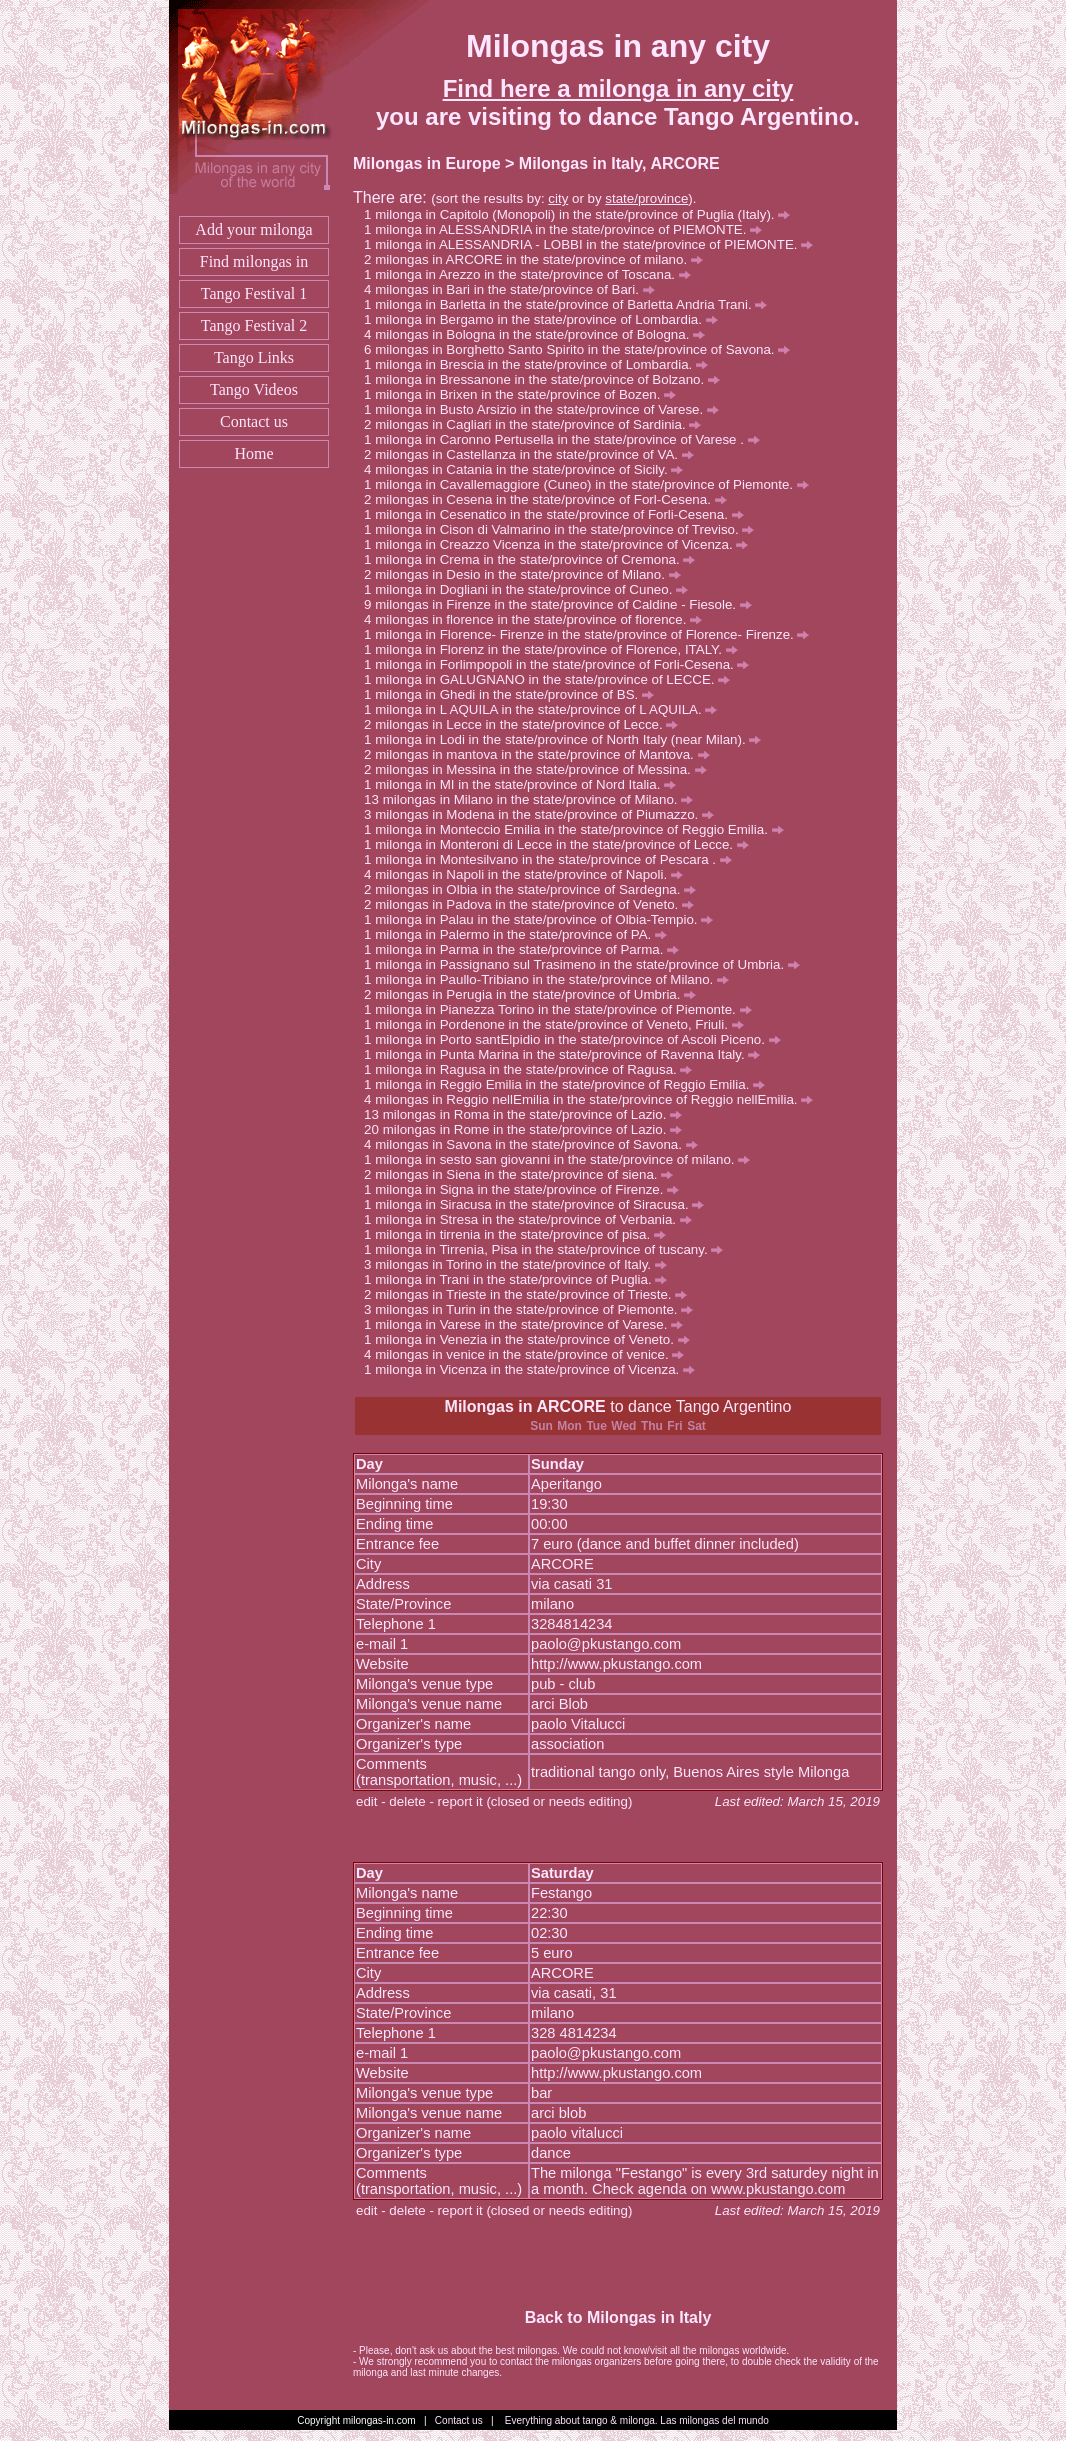 This screenshot has width=1066, height=2441. I want to click on milonga in Paullo-Tribiano in the state/province of Milano., so click(552, 979).